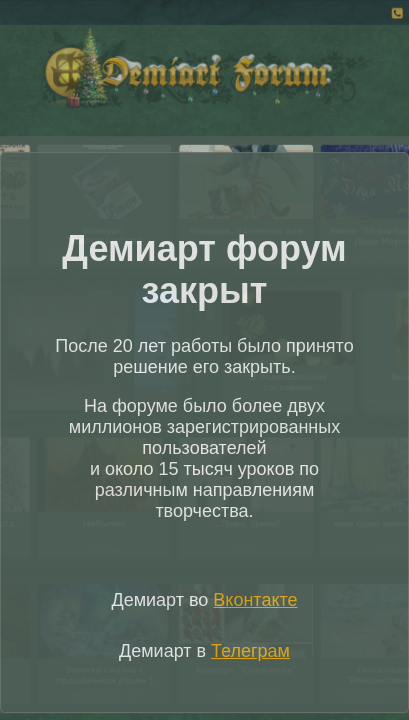 Image resolution: width=409 pixels, height=720 pixels. Describe the element at coordinates (255, 600) in the screenshot. I see `Вконтакте` at that location.